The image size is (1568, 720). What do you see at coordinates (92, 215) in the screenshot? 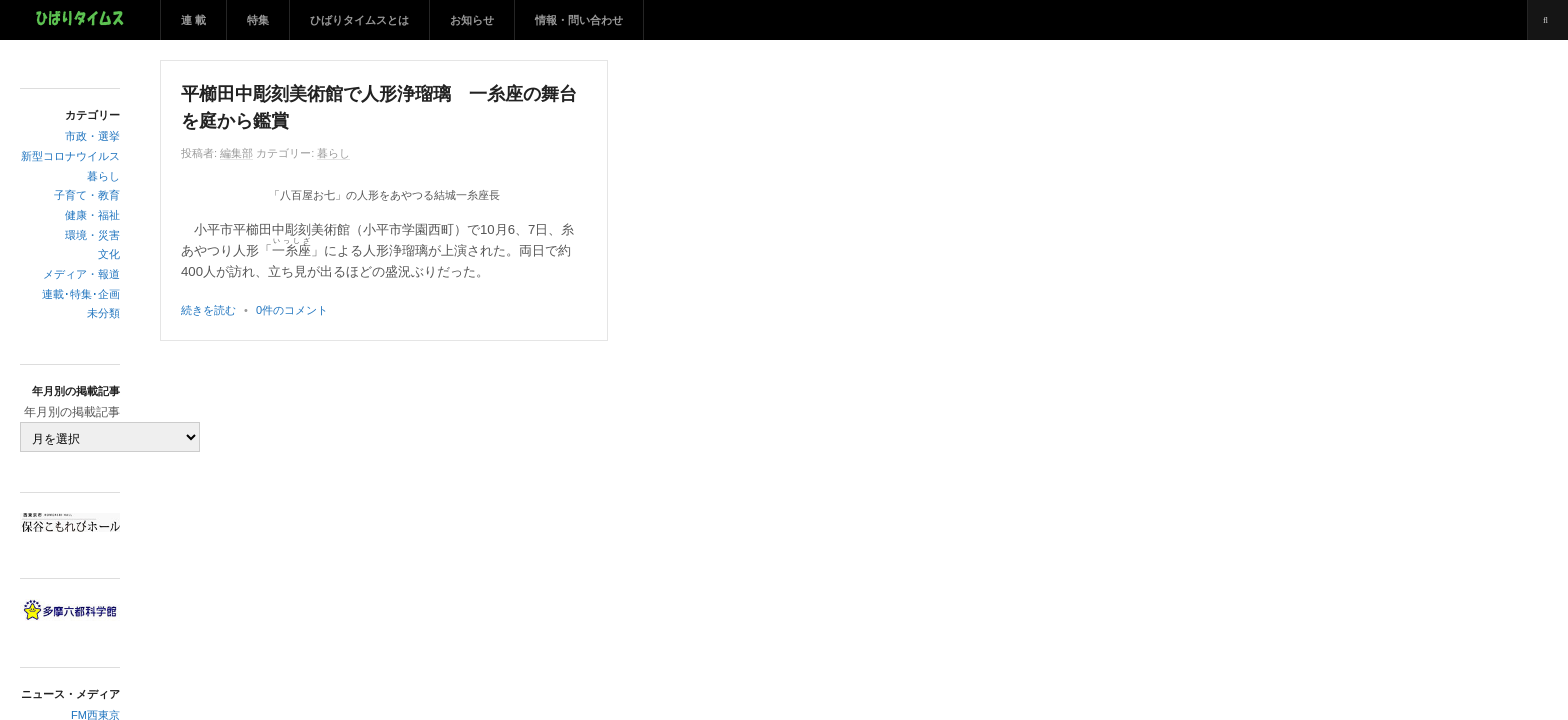
I see `健康・福祉` at bounding box center [92, 215].